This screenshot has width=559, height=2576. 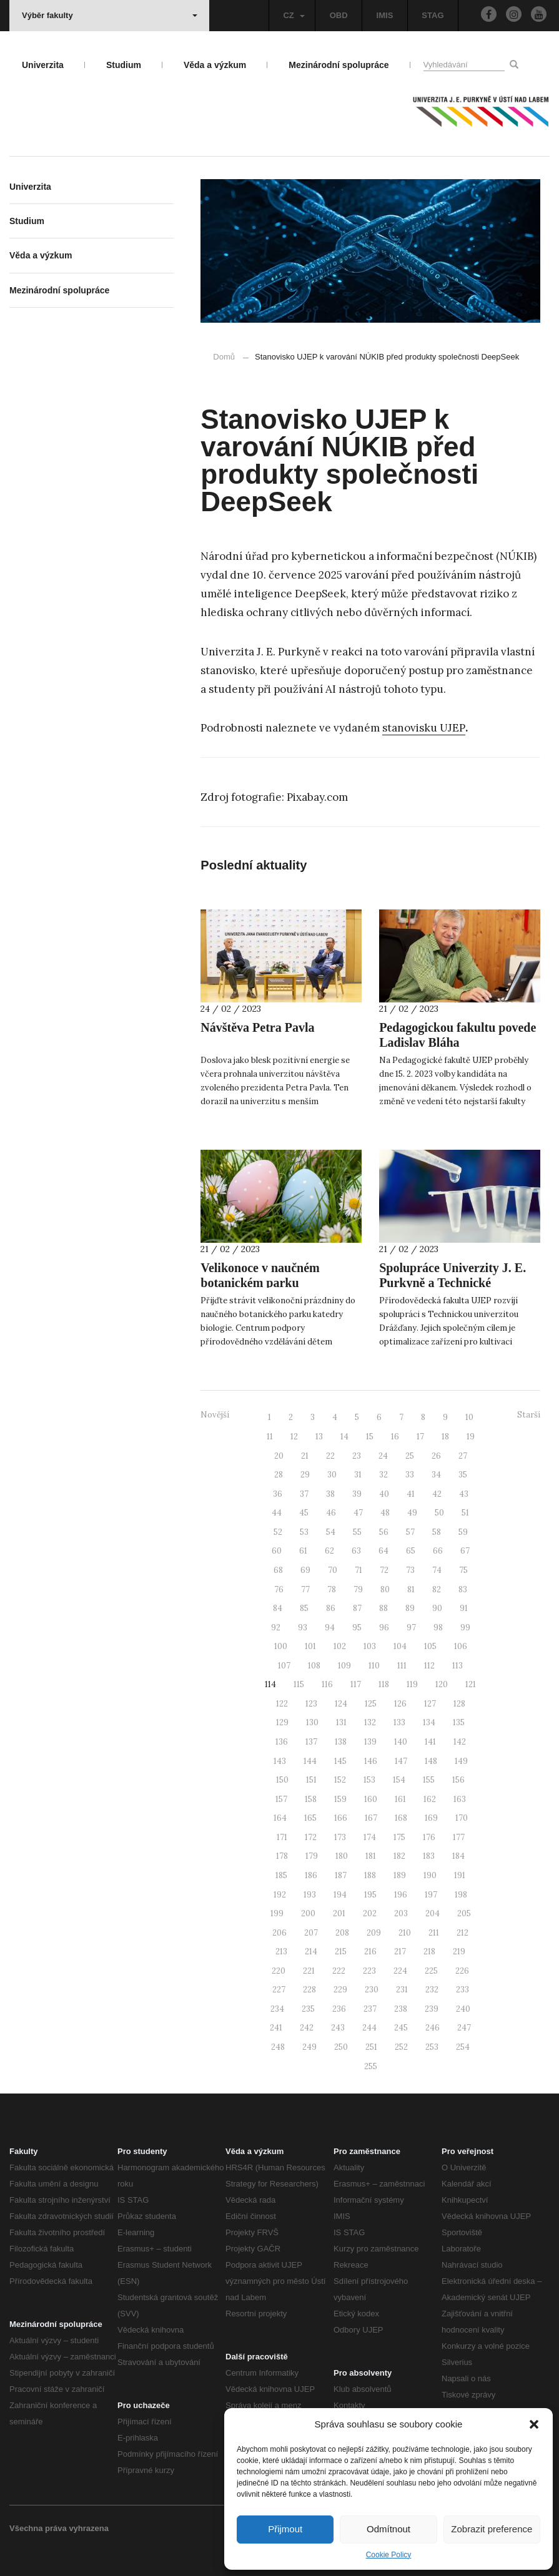 I want to click on 109, so click(x=344, y=1665).